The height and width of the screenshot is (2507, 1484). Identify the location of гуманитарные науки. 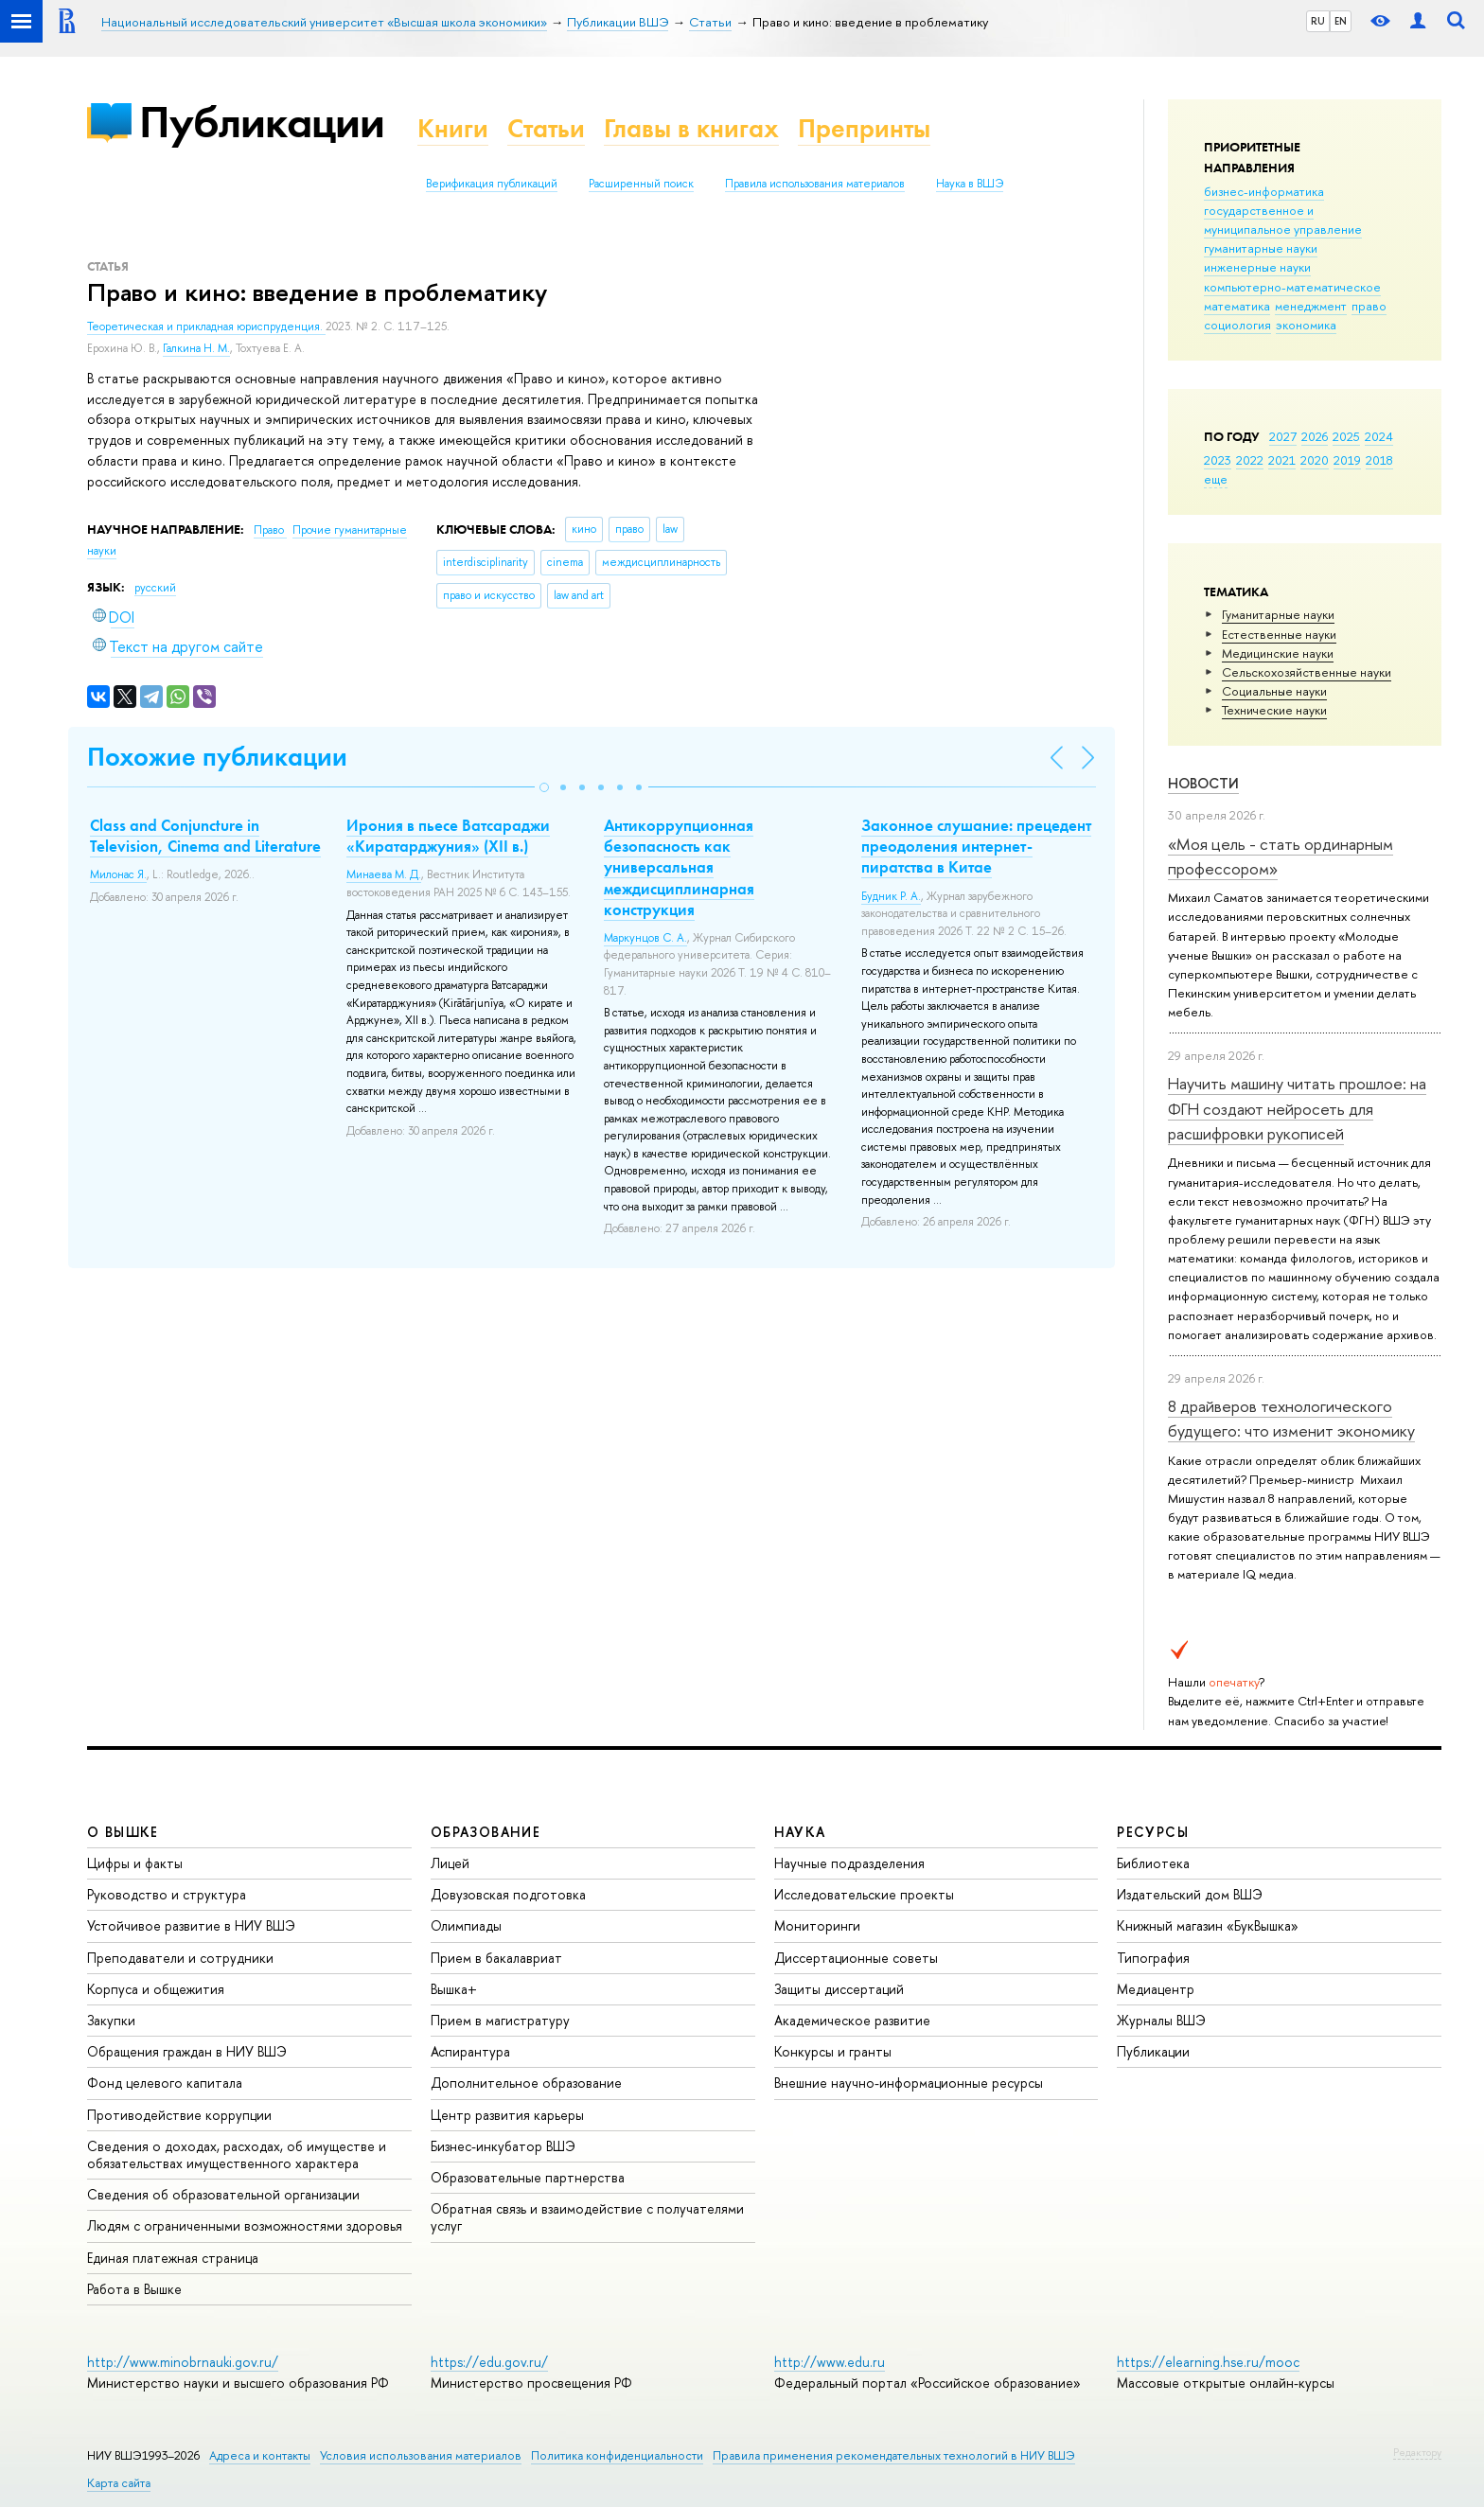
(1260, 247).